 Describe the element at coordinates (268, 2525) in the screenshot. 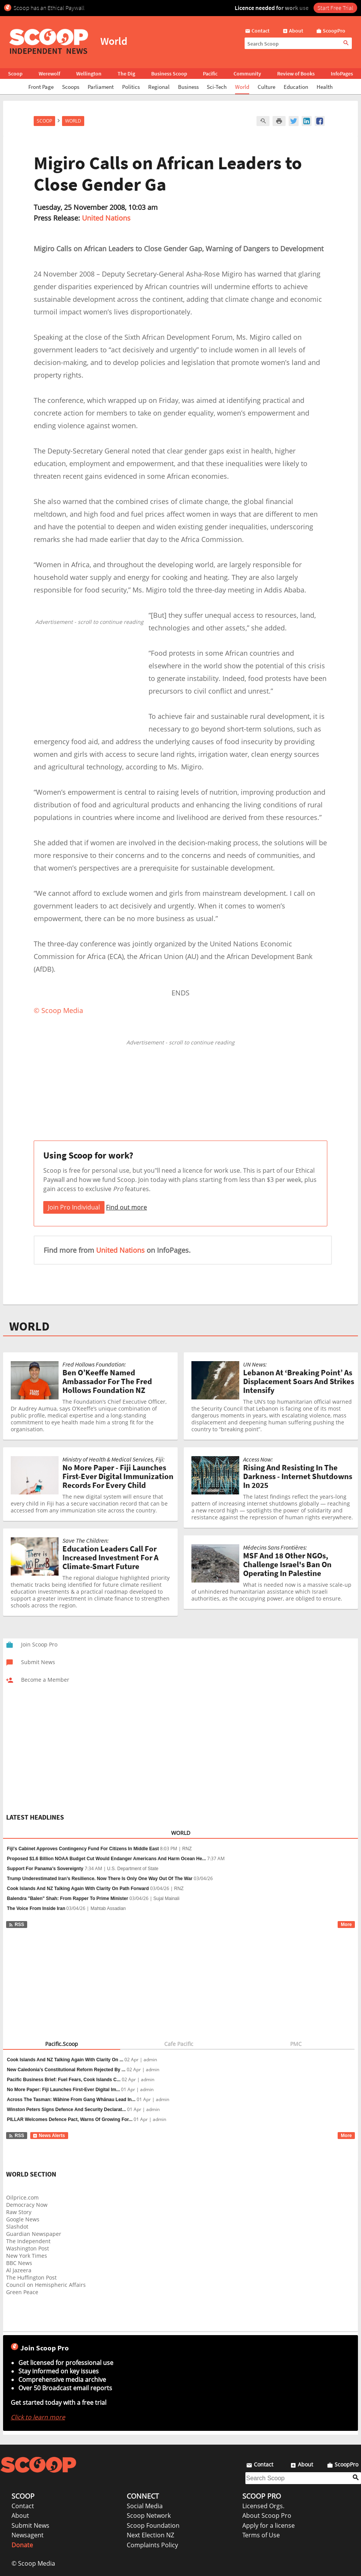

I see `Apply for a license` at that location.